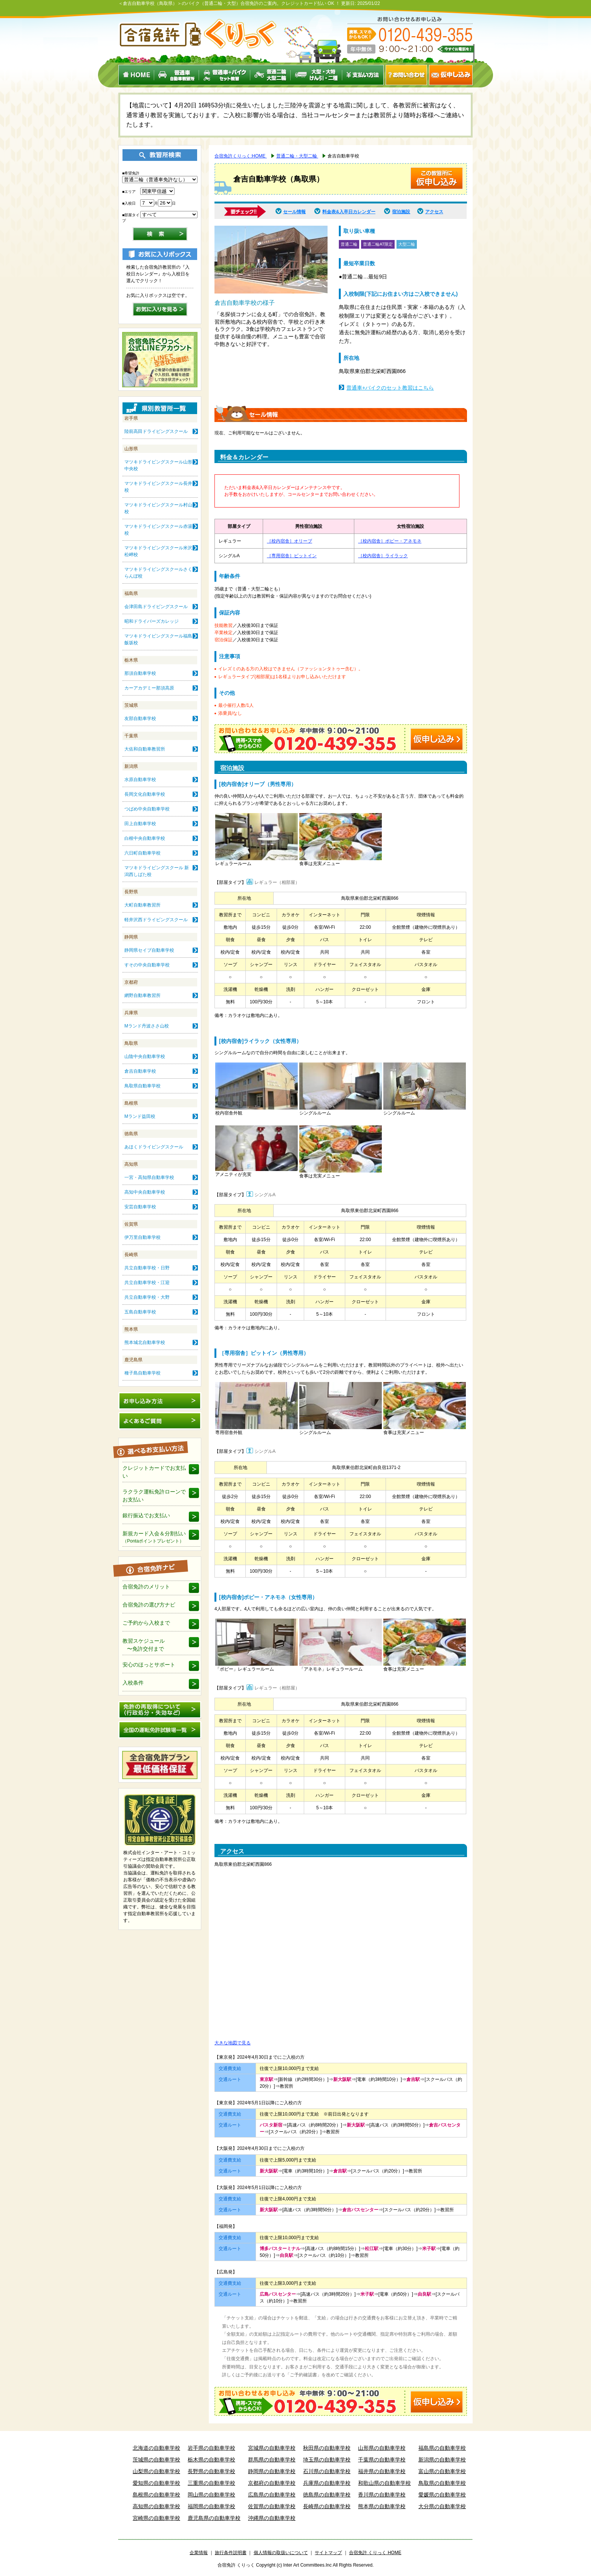 The width and height of the screenshot is (591, 2576). I want to click on マツキドライビングスクール福島飯坂校, so click(158, 639).